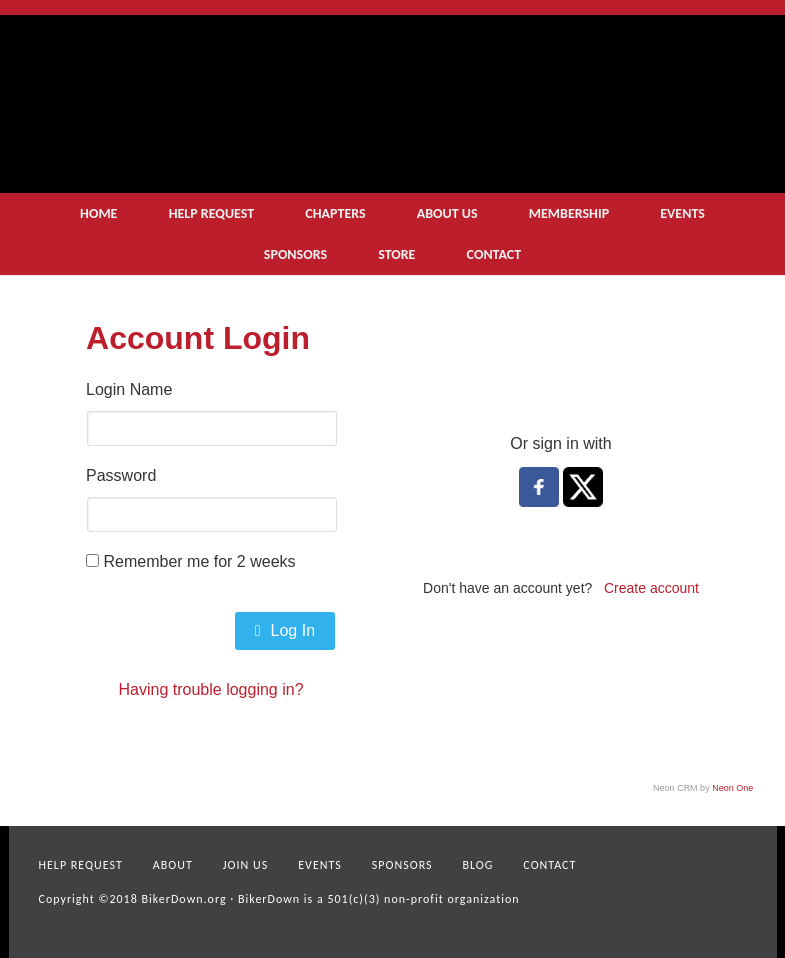  What do you see at coordinates (589, 131) in the screenshot?
I see `get help now small` at bounding box center [589, 131].